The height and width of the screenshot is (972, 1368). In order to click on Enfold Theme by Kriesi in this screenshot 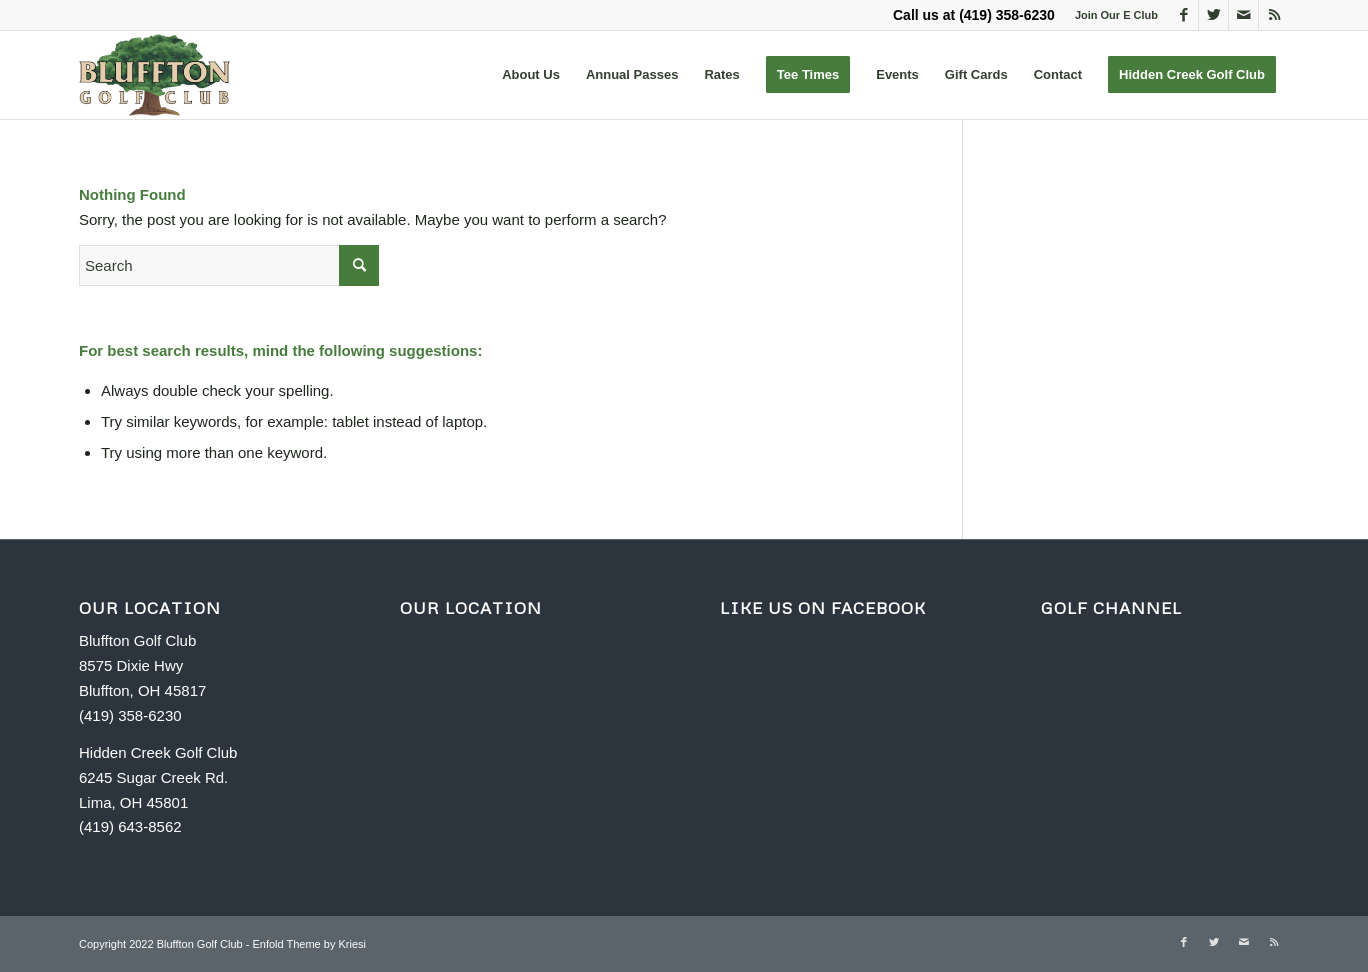, I will do `click(309, 944)`.